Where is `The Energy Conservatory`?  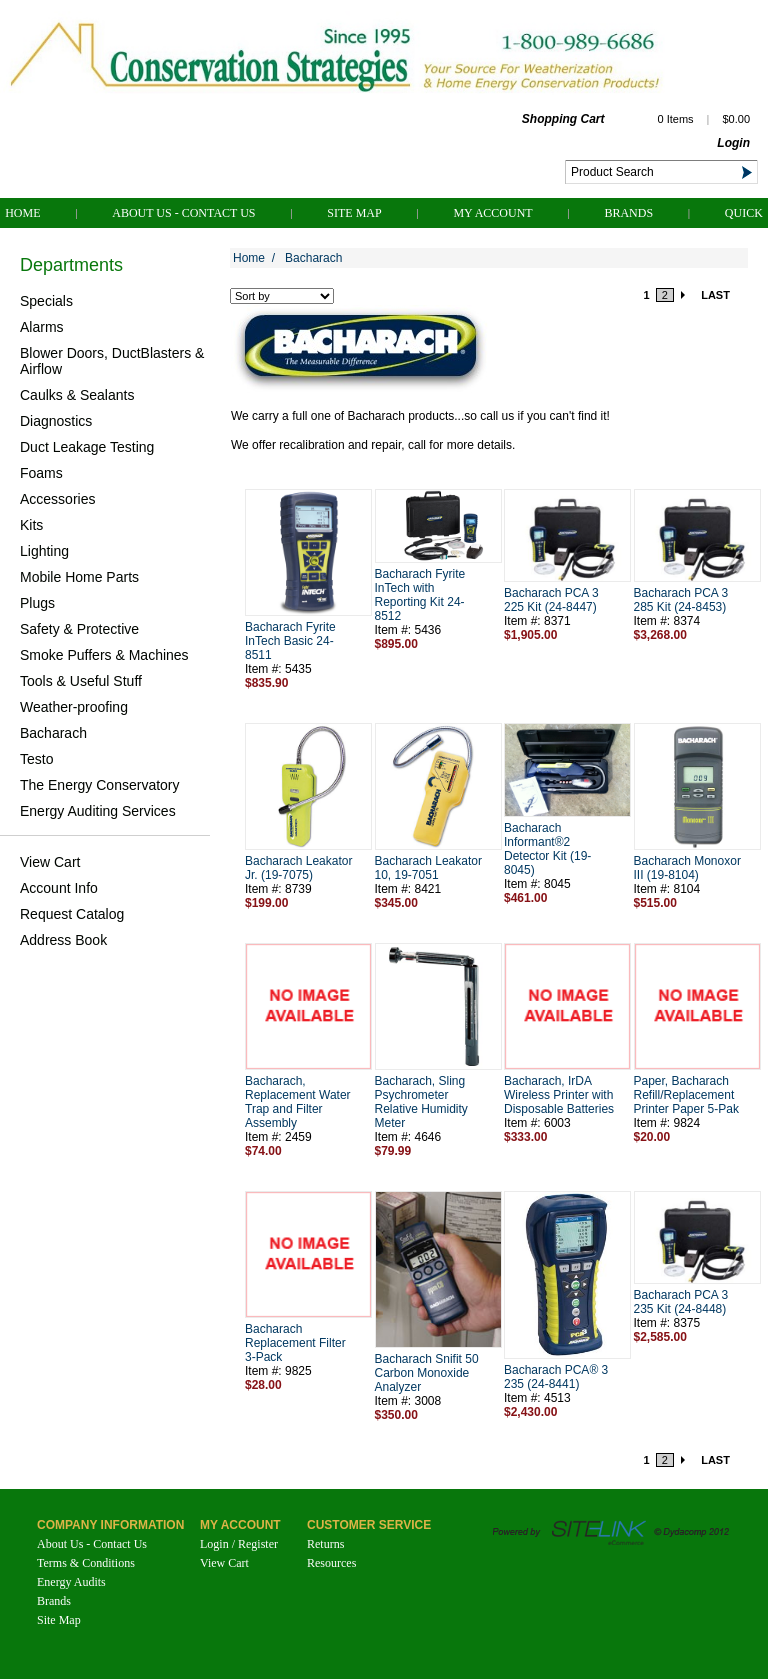
The Energy Conservatory is located at coordinates (100, 785).